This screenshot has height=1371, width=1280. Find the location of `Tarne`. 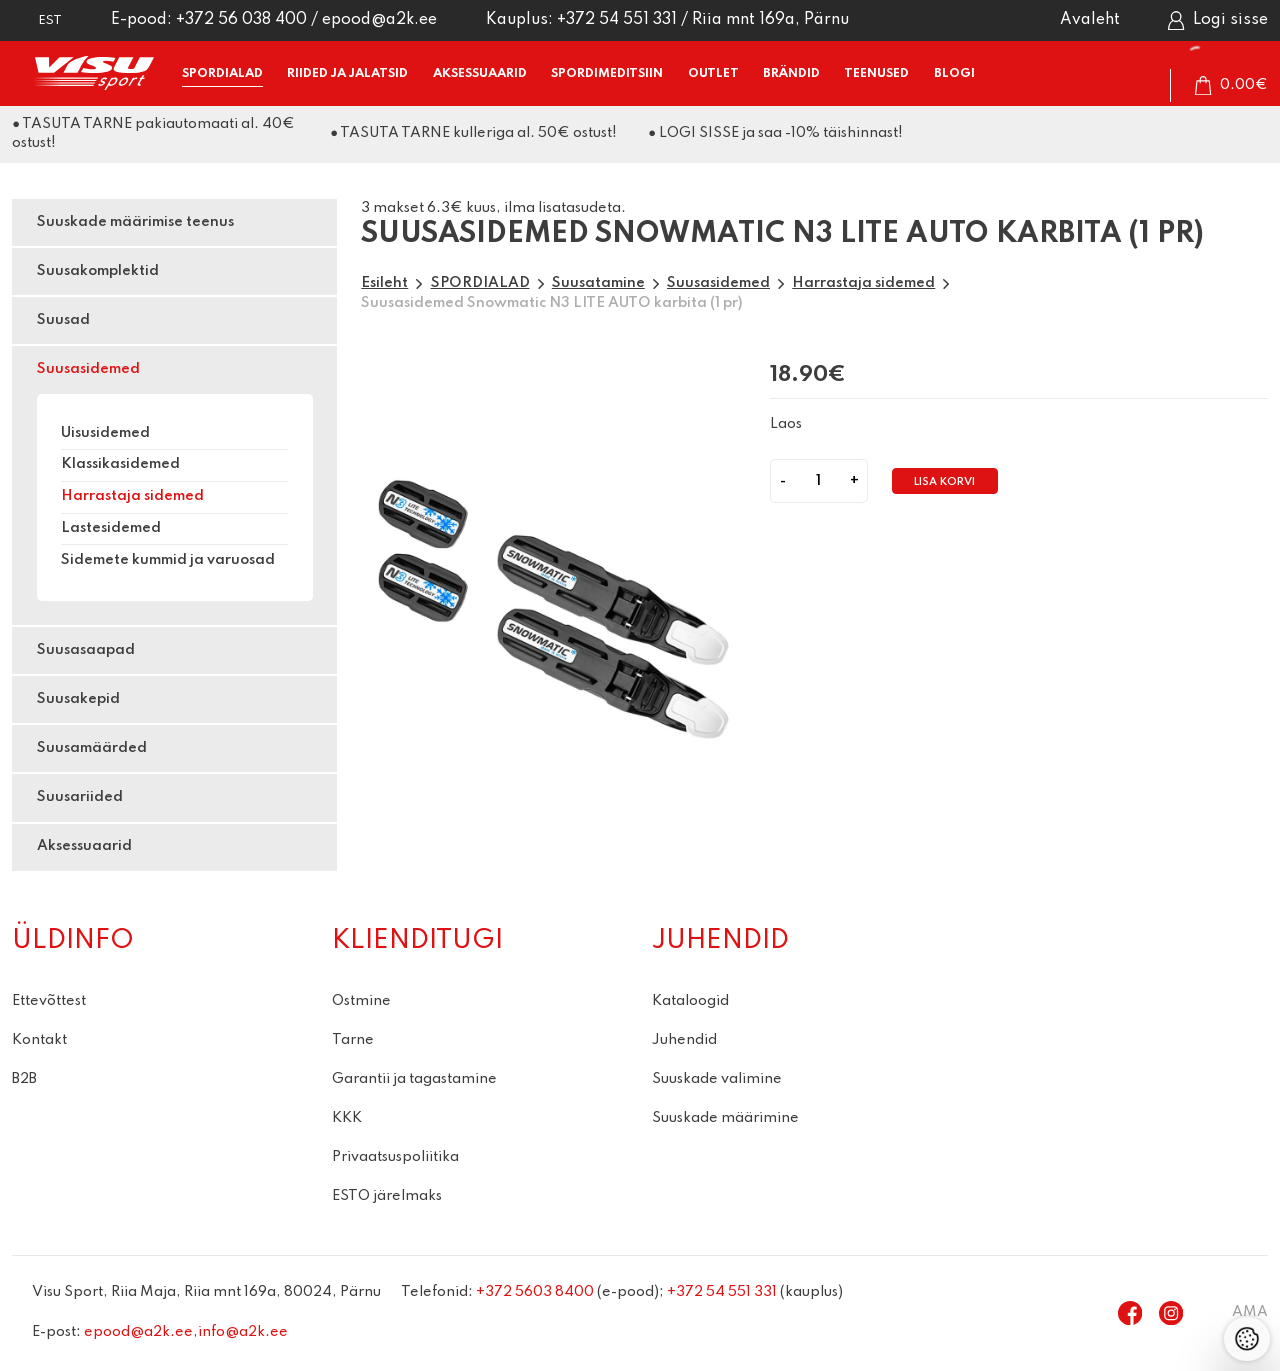

Tarne is located at coordinates (353, 1040).